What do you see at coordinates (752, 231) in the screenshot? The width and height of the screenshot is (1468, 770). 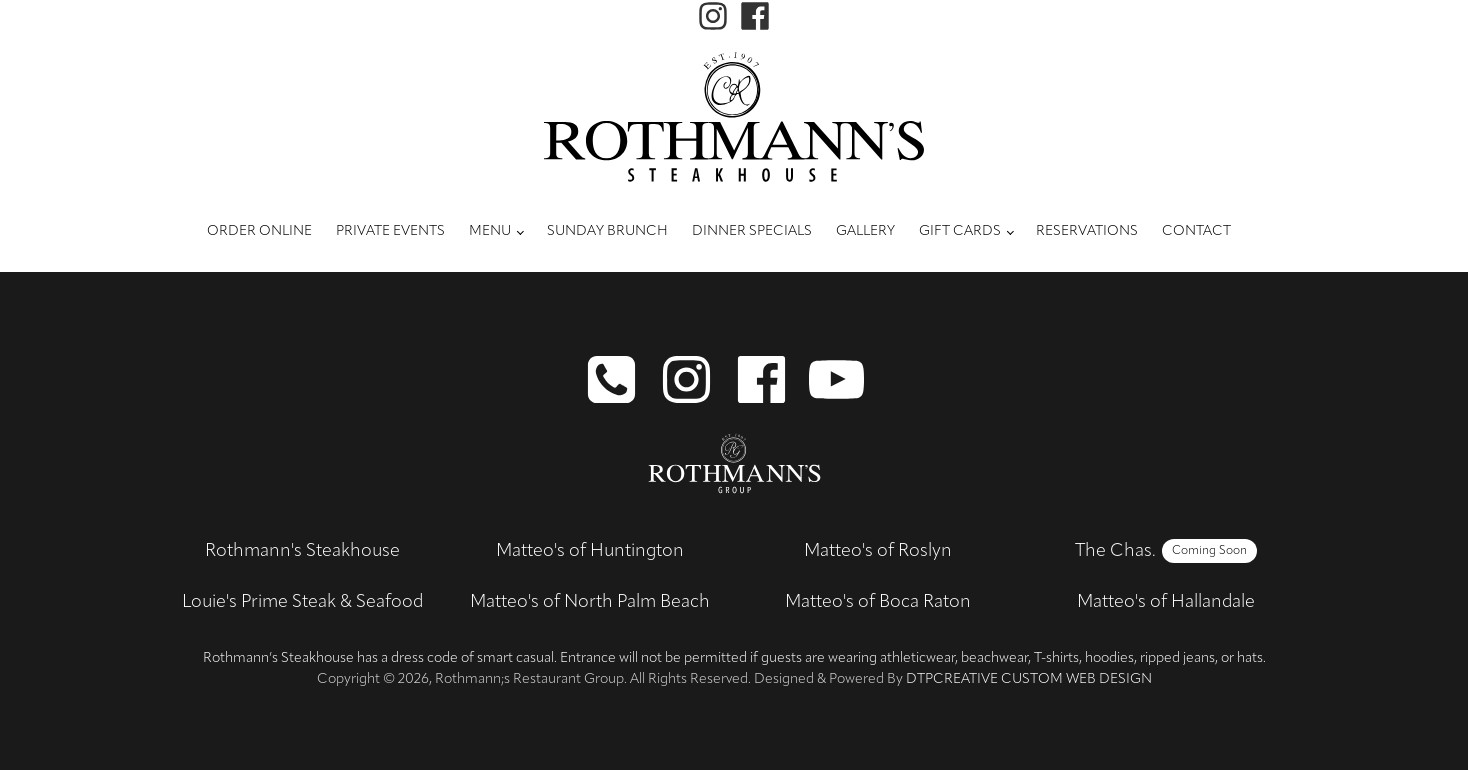 I see `Dinner Specials` at bounding box center [752, 231].